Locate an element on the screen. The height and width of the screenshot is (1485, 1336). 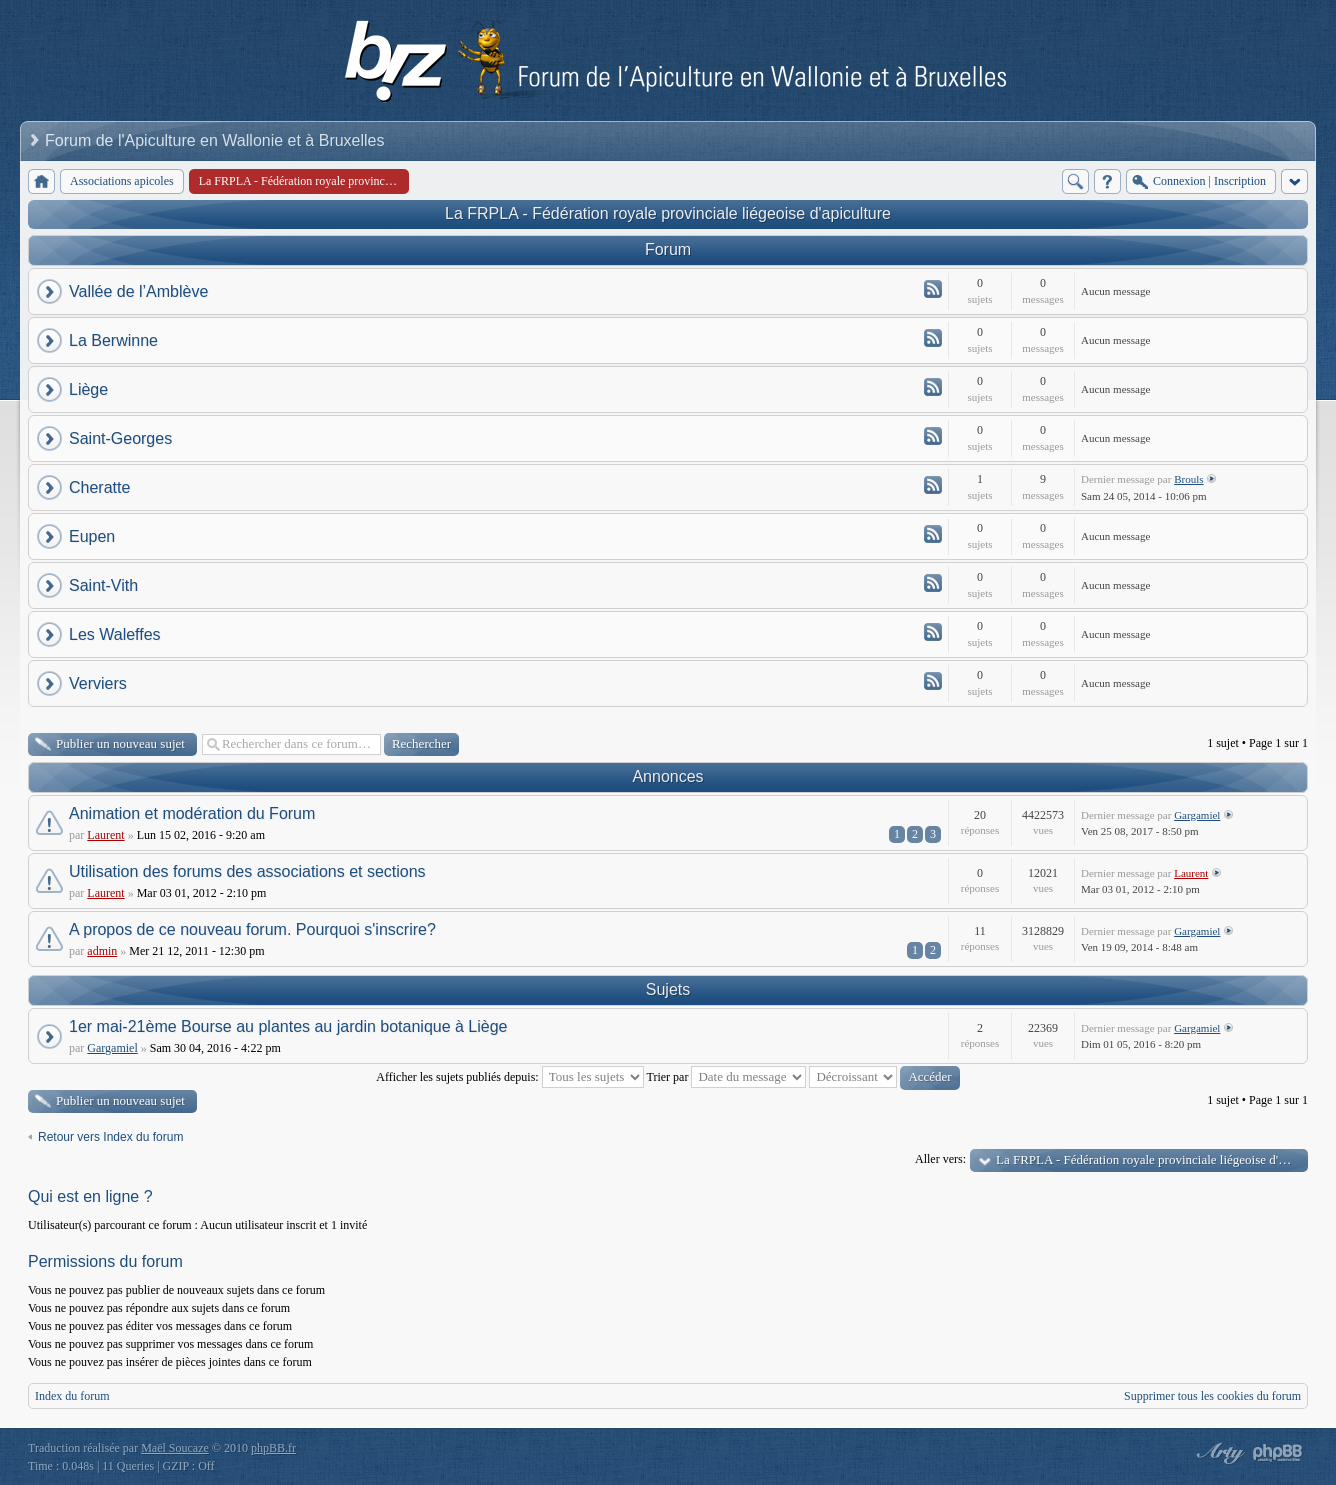
Aller vers: is located at coordinates (940, 1159).